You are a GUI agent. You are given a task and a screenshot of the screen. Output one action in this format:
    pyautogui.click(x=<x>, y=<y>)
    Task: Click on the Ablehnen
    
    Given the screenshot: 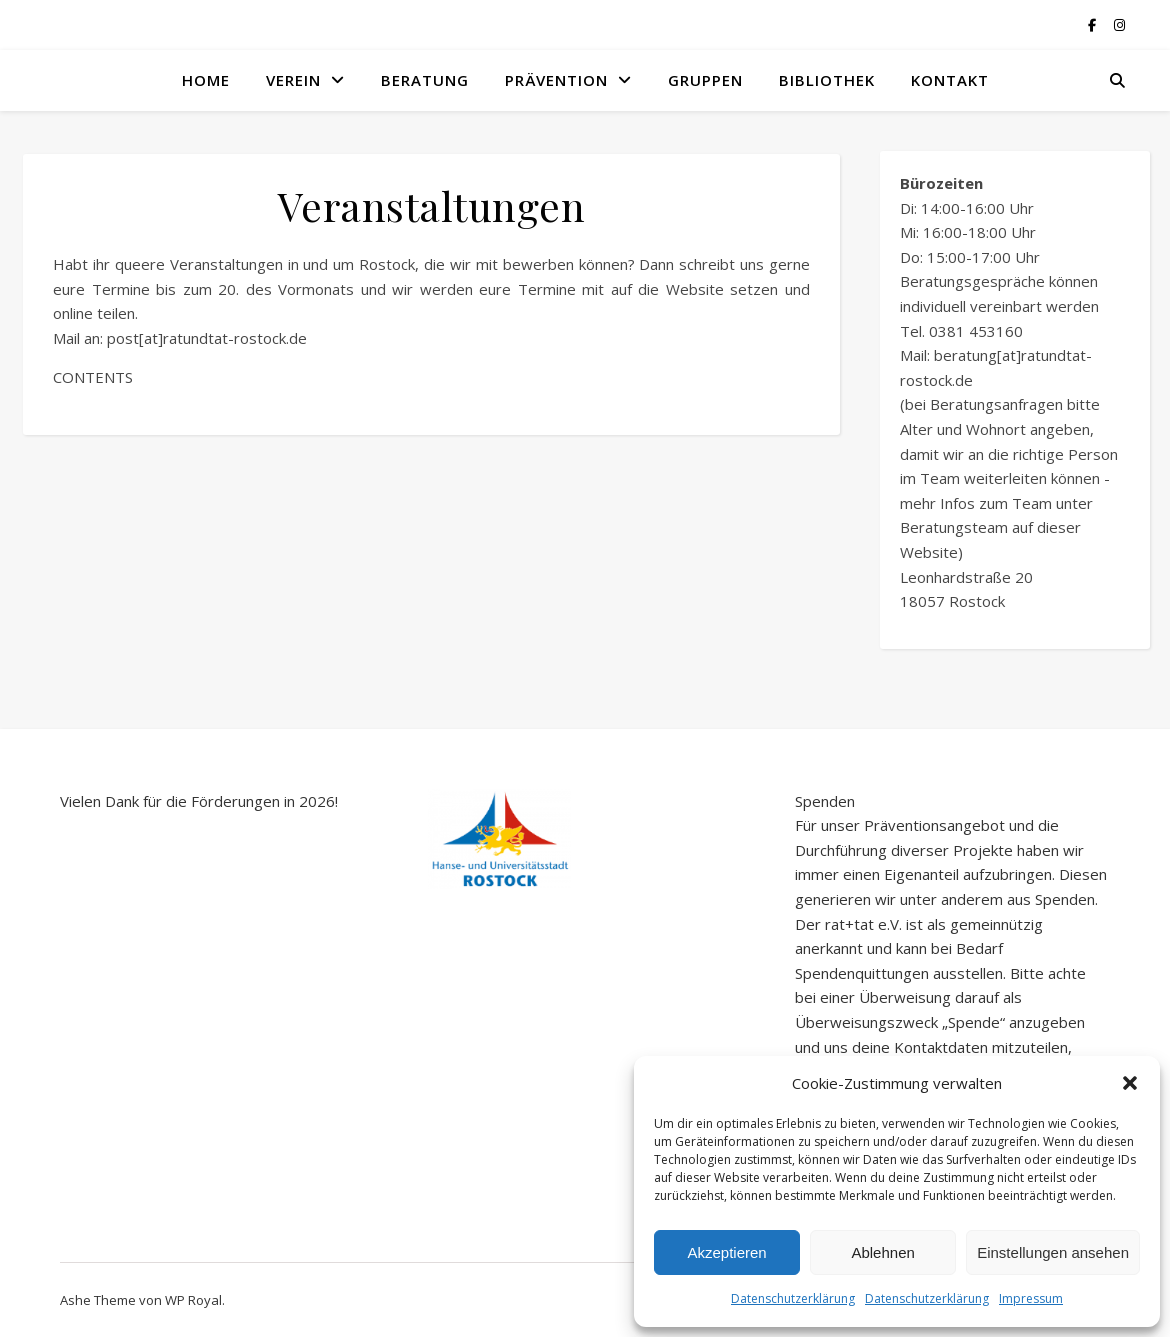 What is the action you would take?
    pyautogui.click(x=882, y=1252)
    